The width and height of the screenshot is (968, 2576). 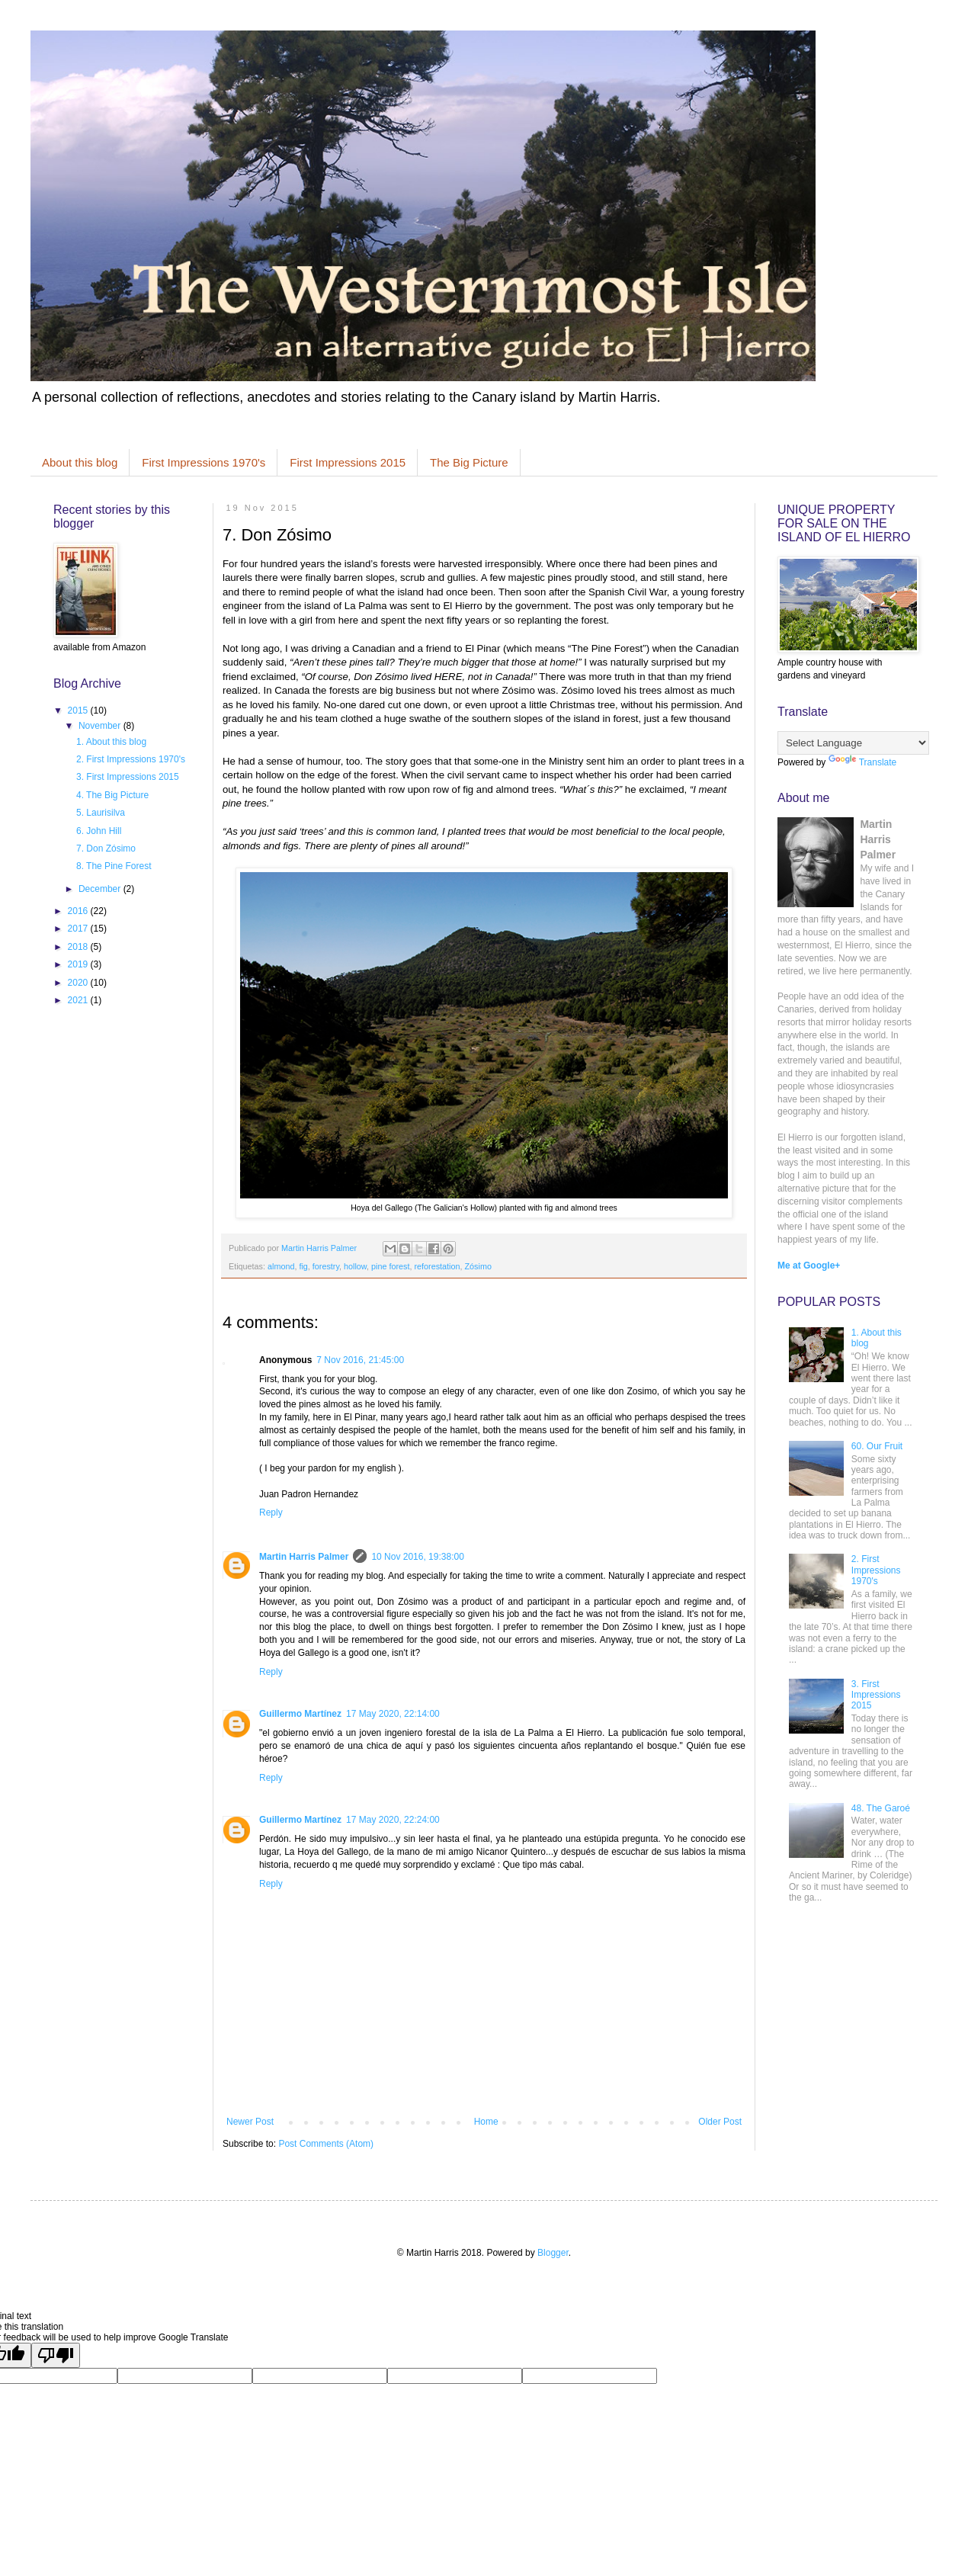 What do you see at coordinates (469, 462) in the screenshot?
I see `The Big Picture` at bounding box center [469, 462].